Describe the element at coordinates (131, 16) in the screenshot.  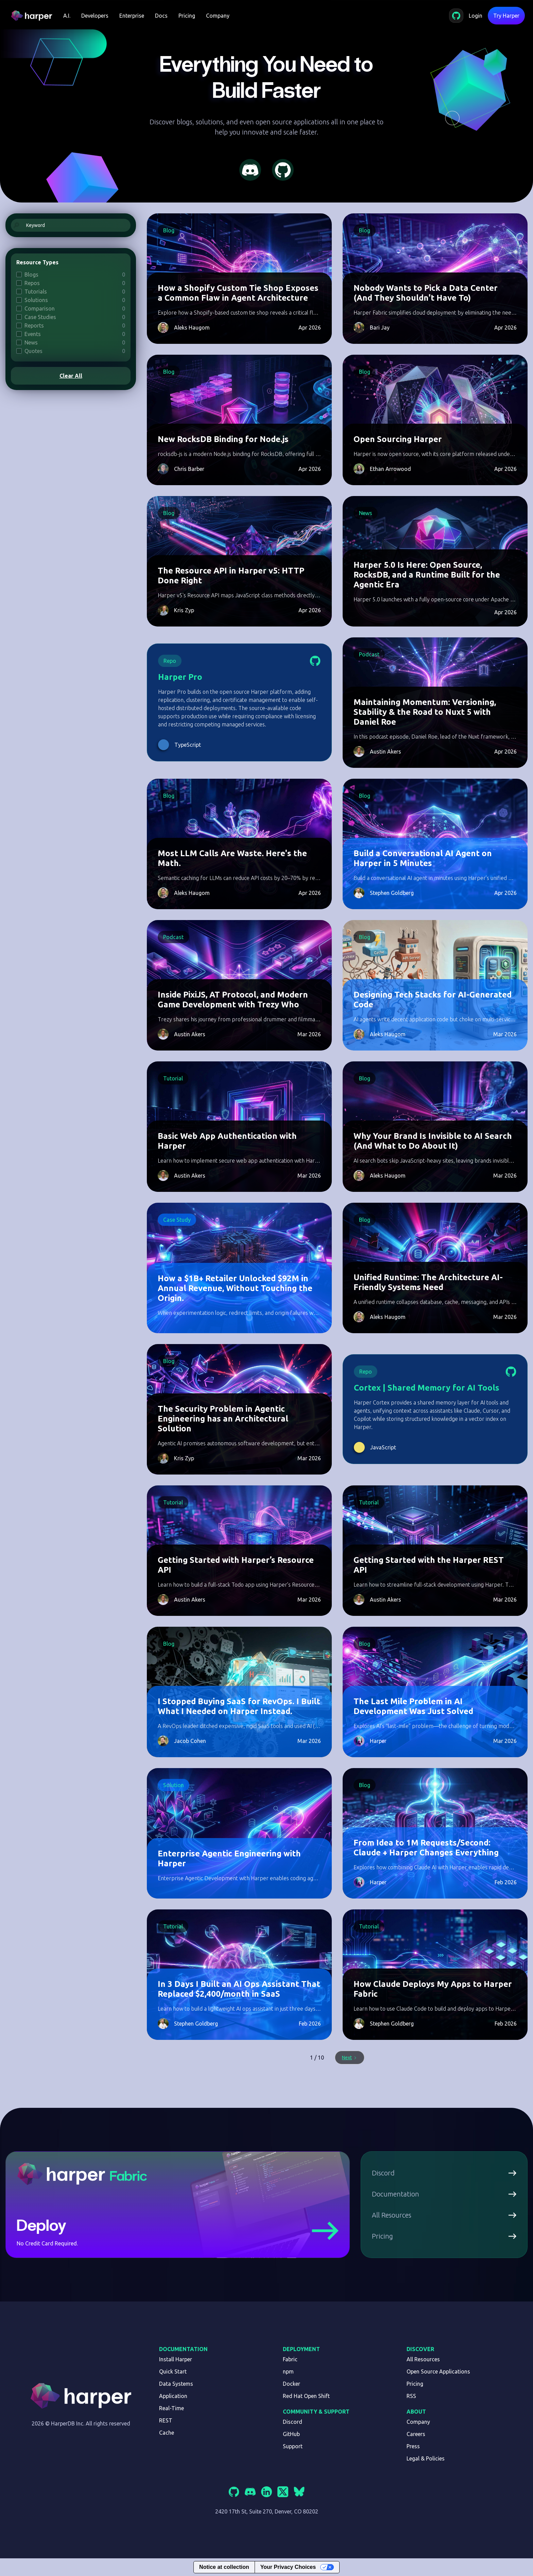
I see `Enterprise` at that location.